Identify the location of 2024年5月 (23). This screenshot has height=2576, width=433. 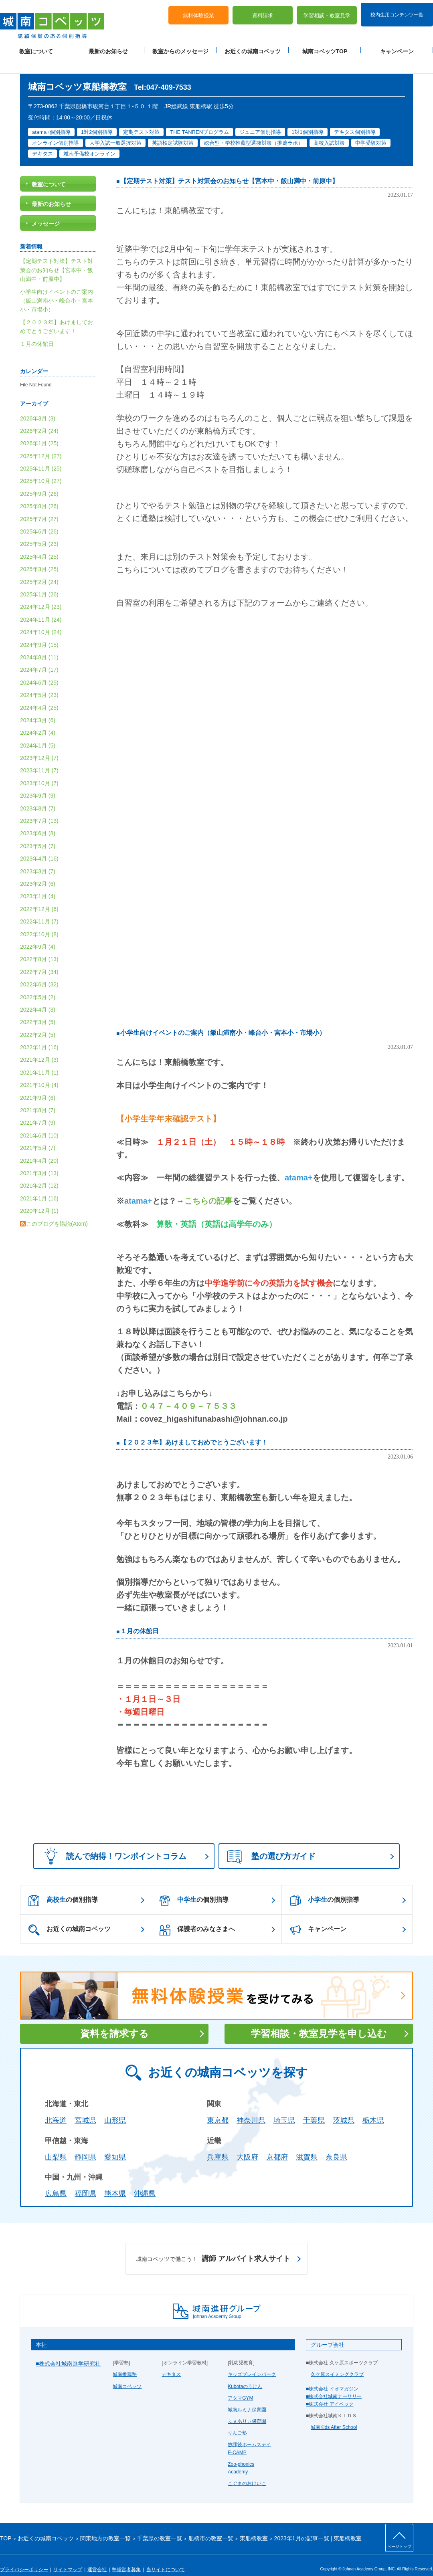
(39, 682).